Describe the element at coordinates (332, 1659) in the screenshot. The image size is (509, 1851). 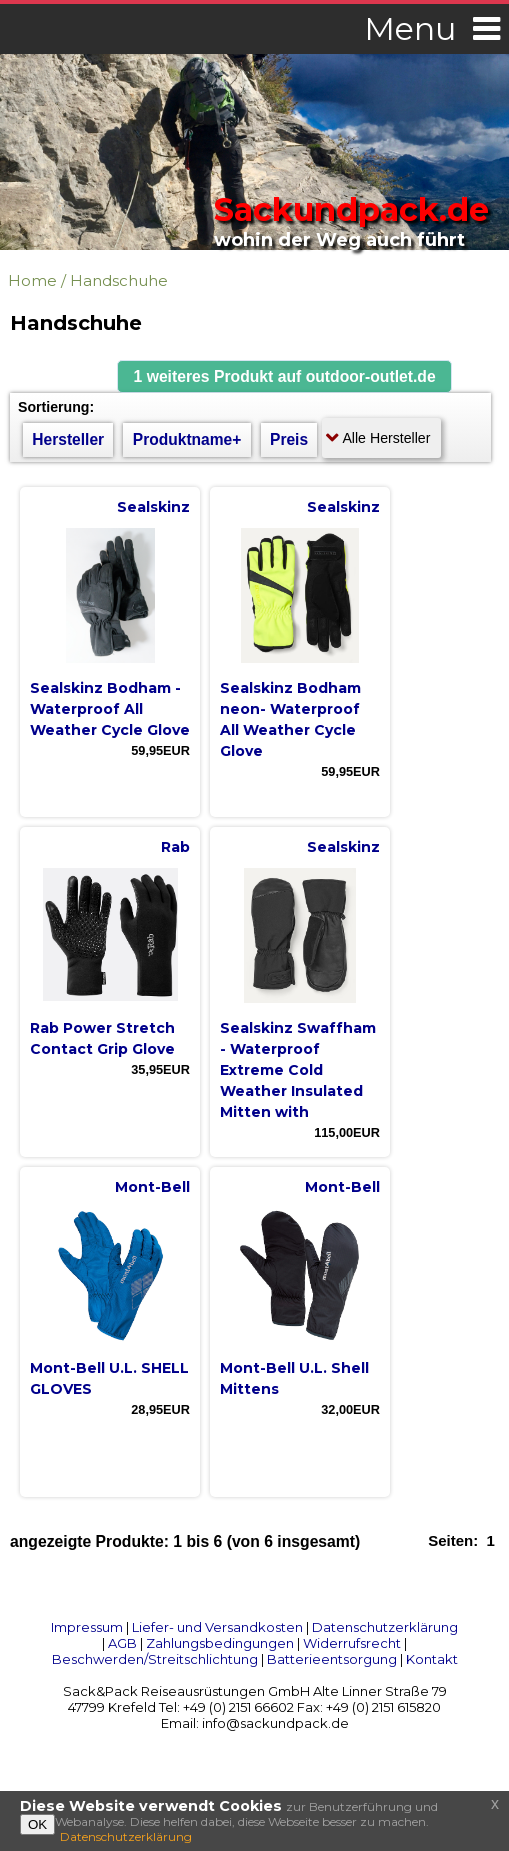
I see `Batterieentsorgung` at that location.